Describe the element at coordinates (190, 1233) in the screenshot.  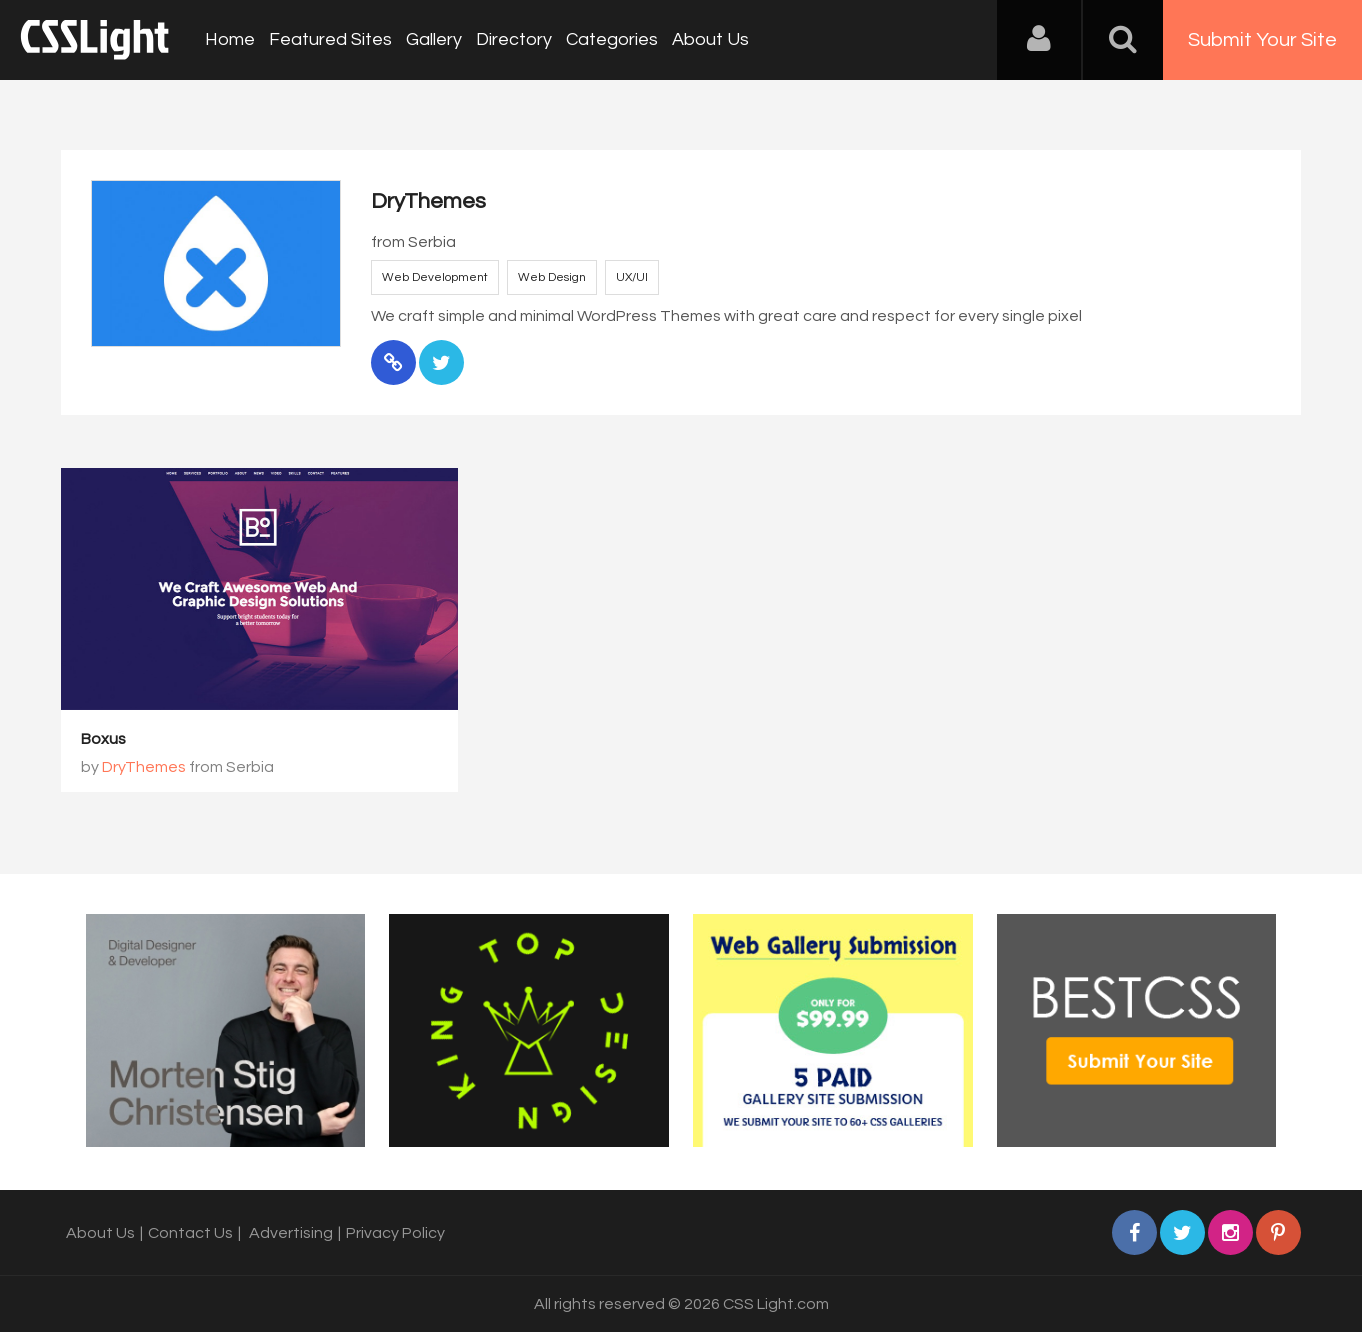
I see `Contact Us` at that location.